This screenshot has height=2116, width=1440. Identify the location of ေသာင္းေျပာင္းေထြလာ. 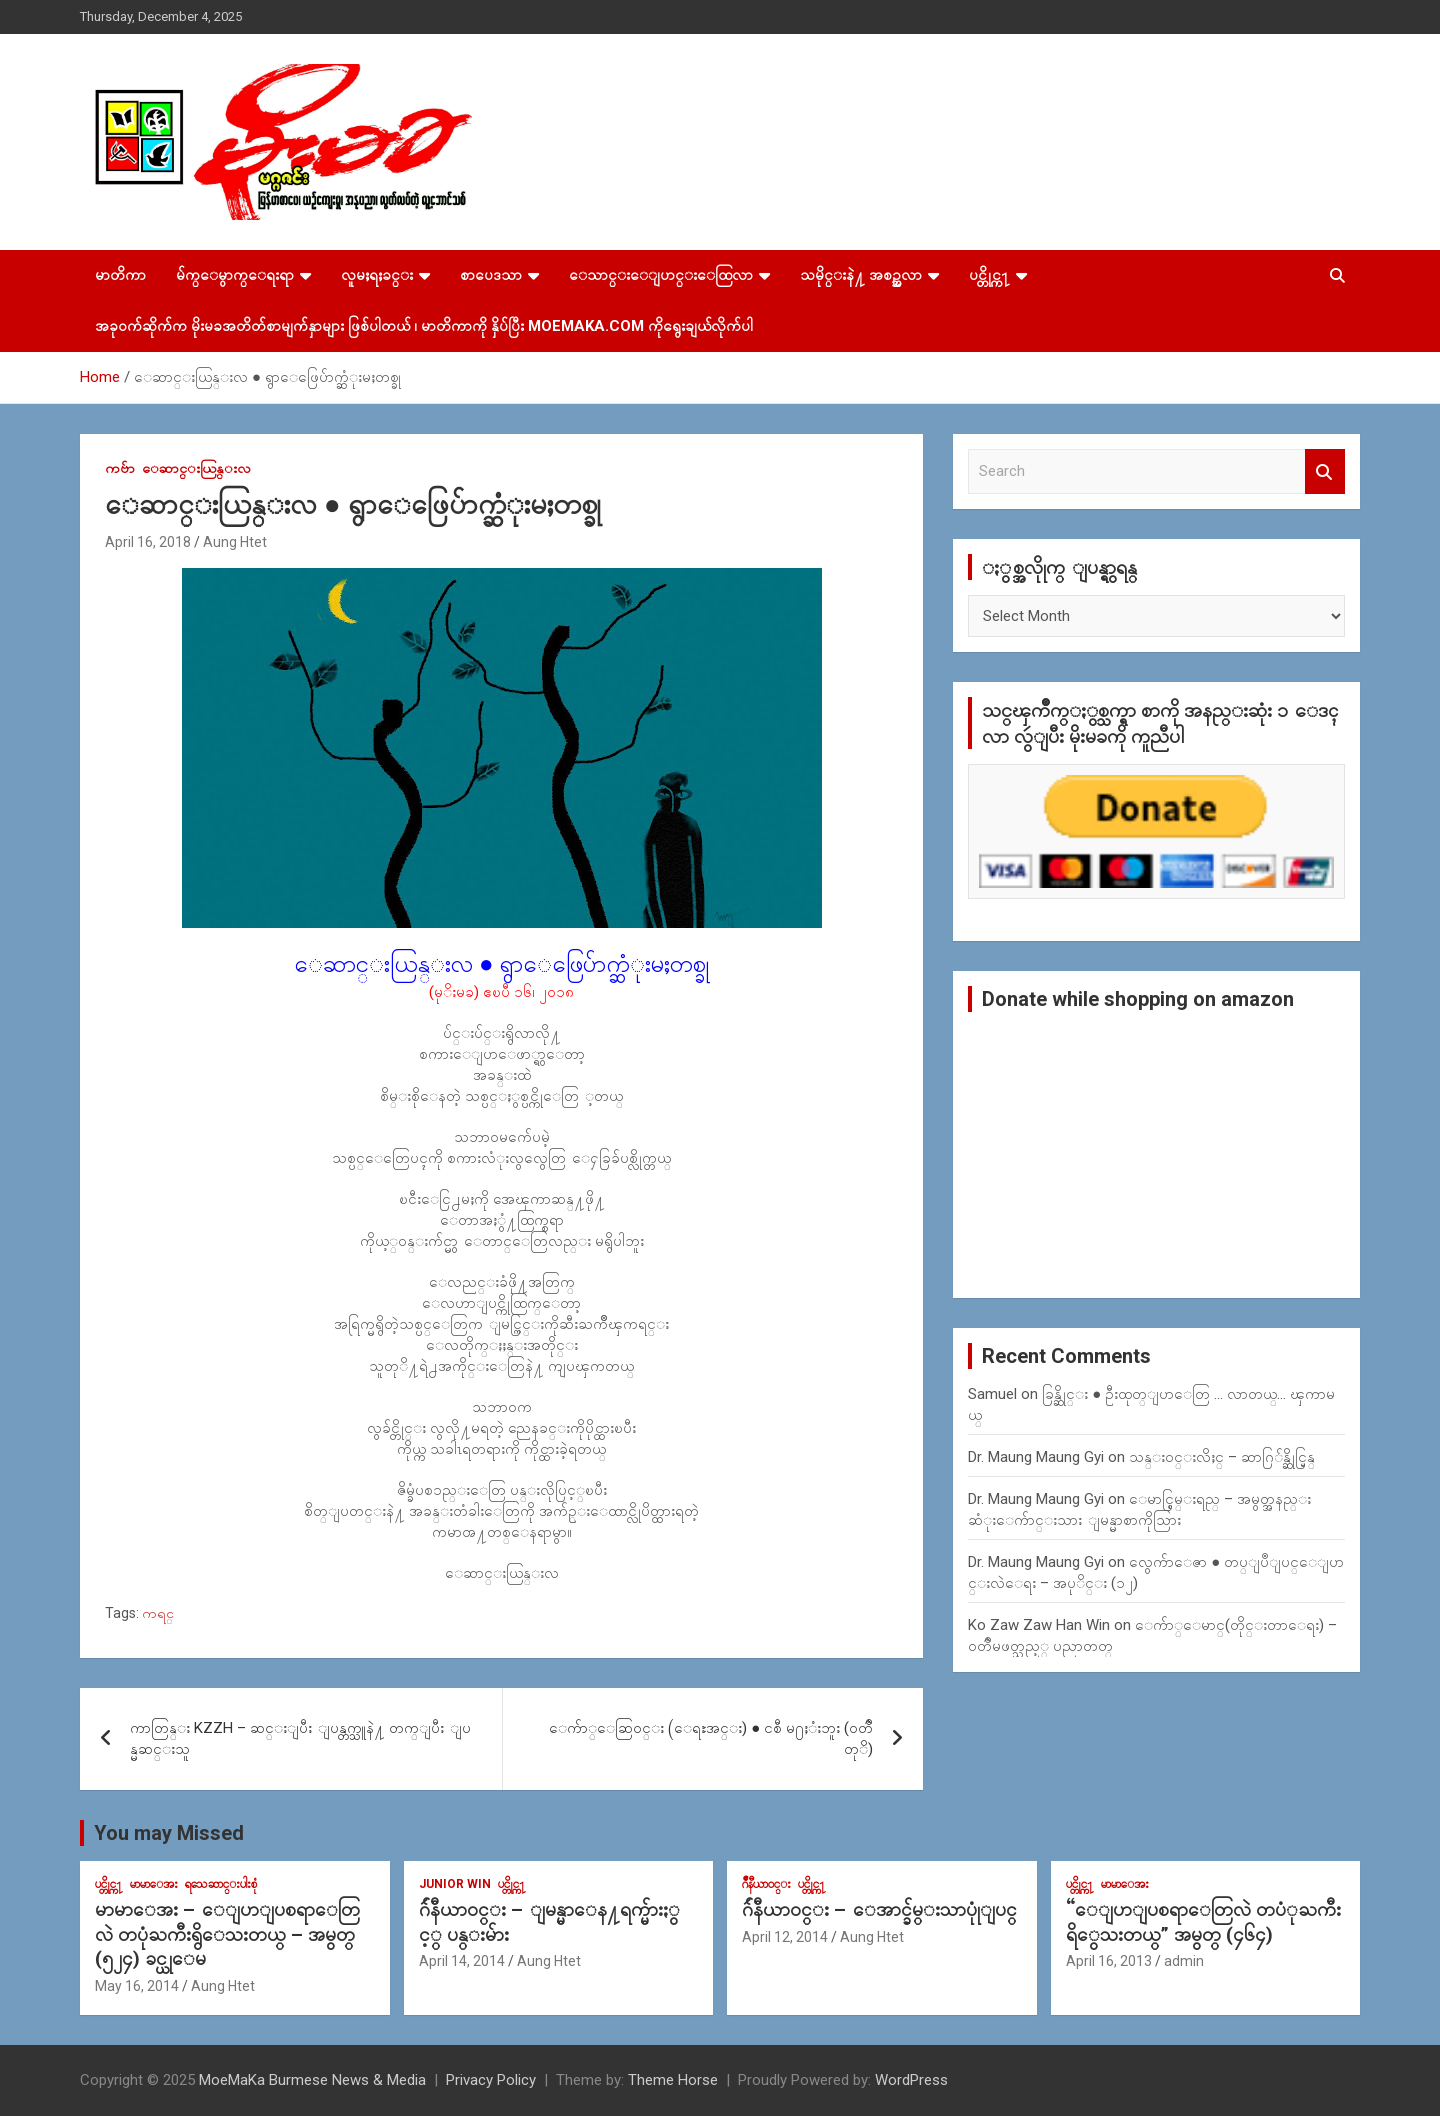
(661, 275).